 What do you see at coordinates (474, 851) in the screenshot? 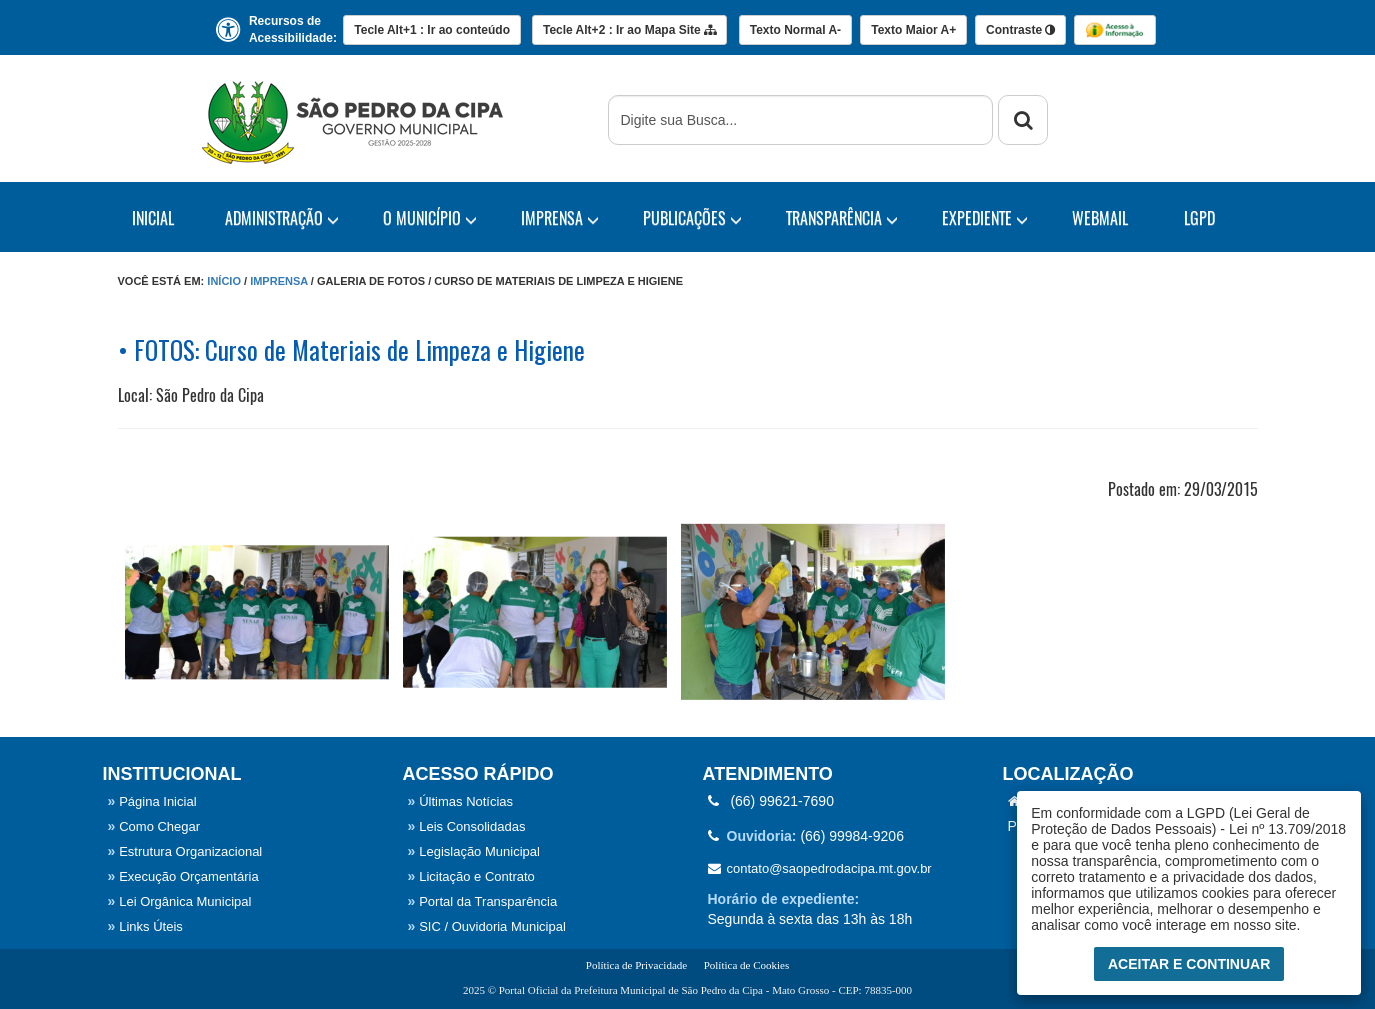
I see `Legislação Municipal` at bounding box center [474, 851].